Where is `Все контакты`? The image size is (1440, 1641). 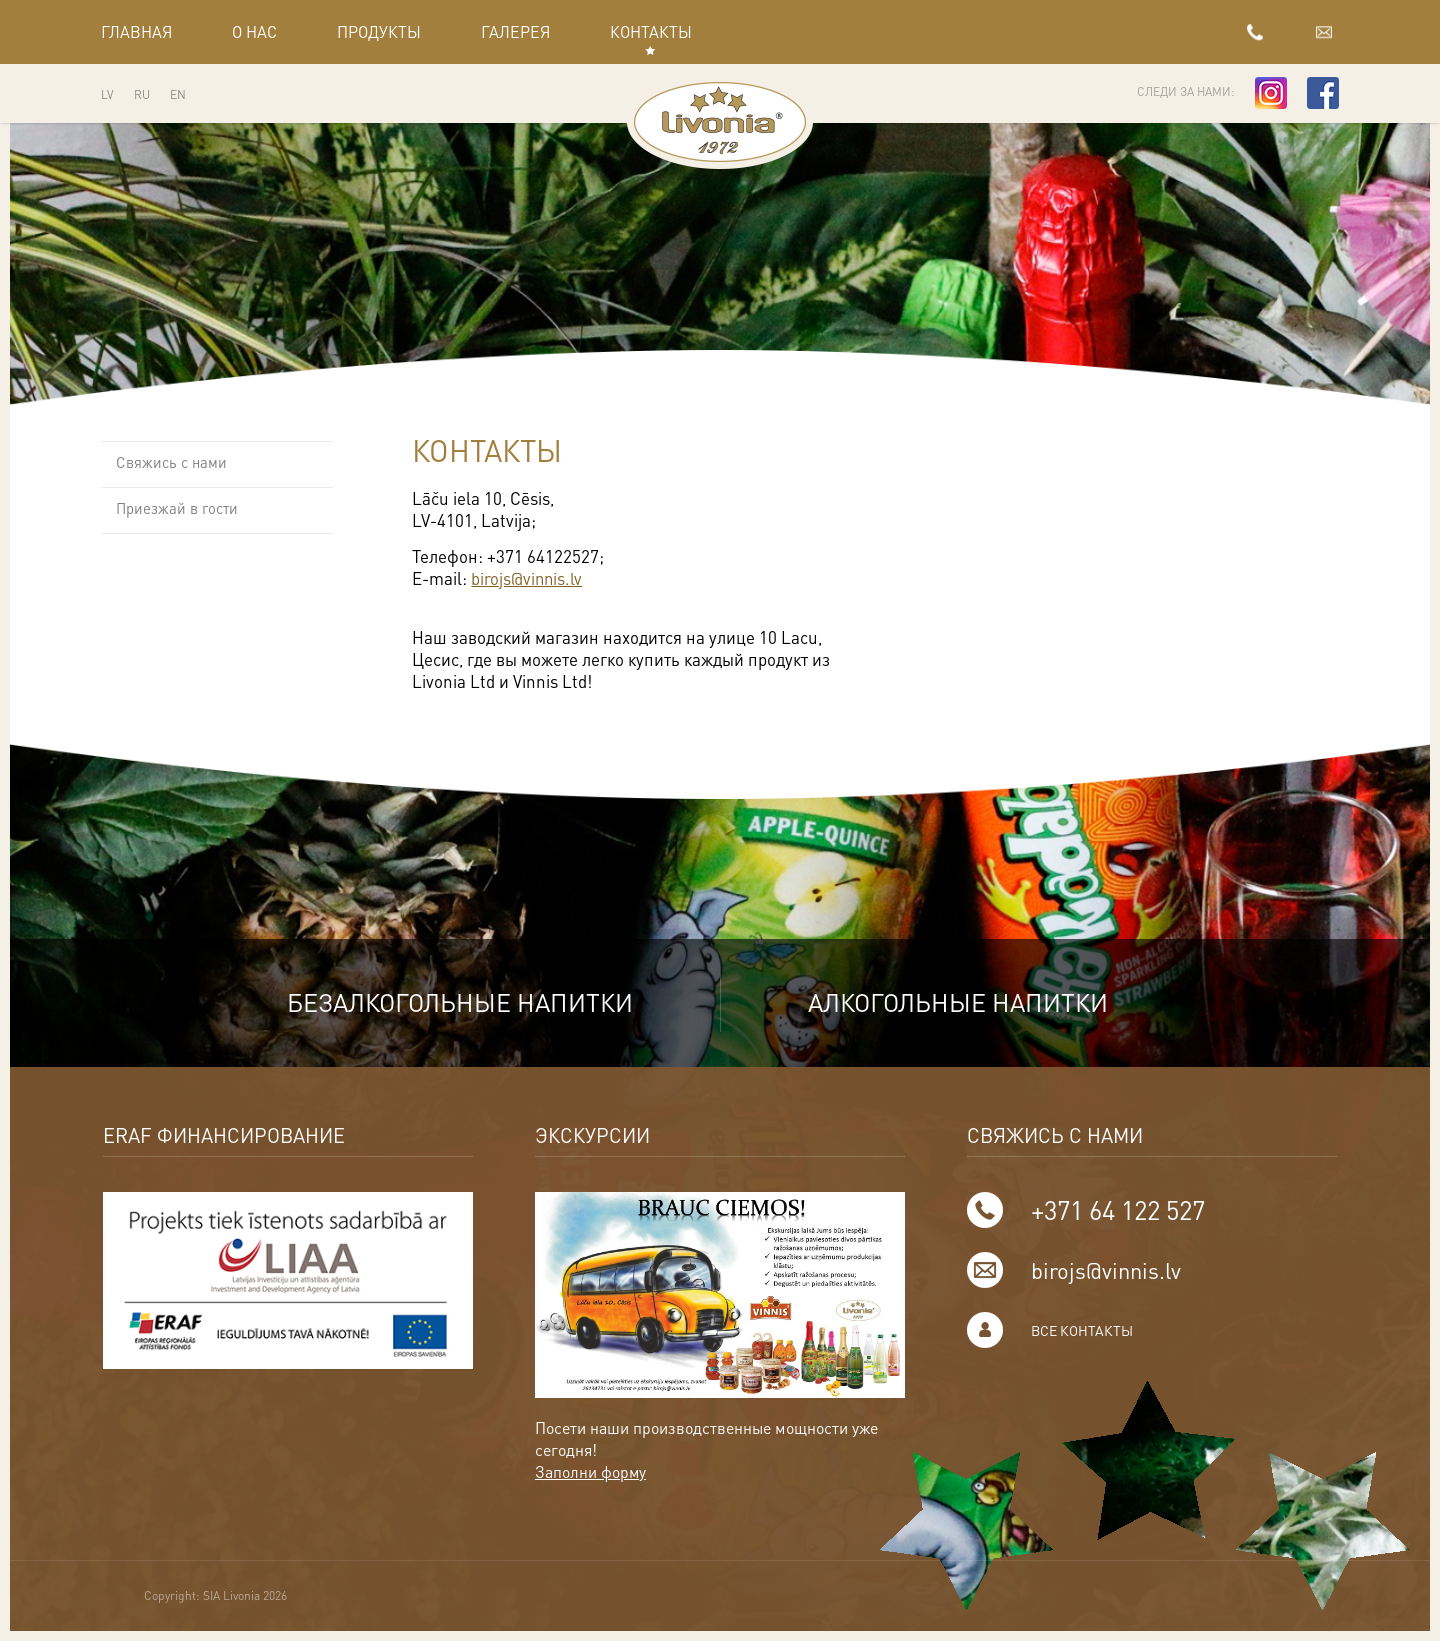
Все контакты is located at coordinates (1083, 1331).